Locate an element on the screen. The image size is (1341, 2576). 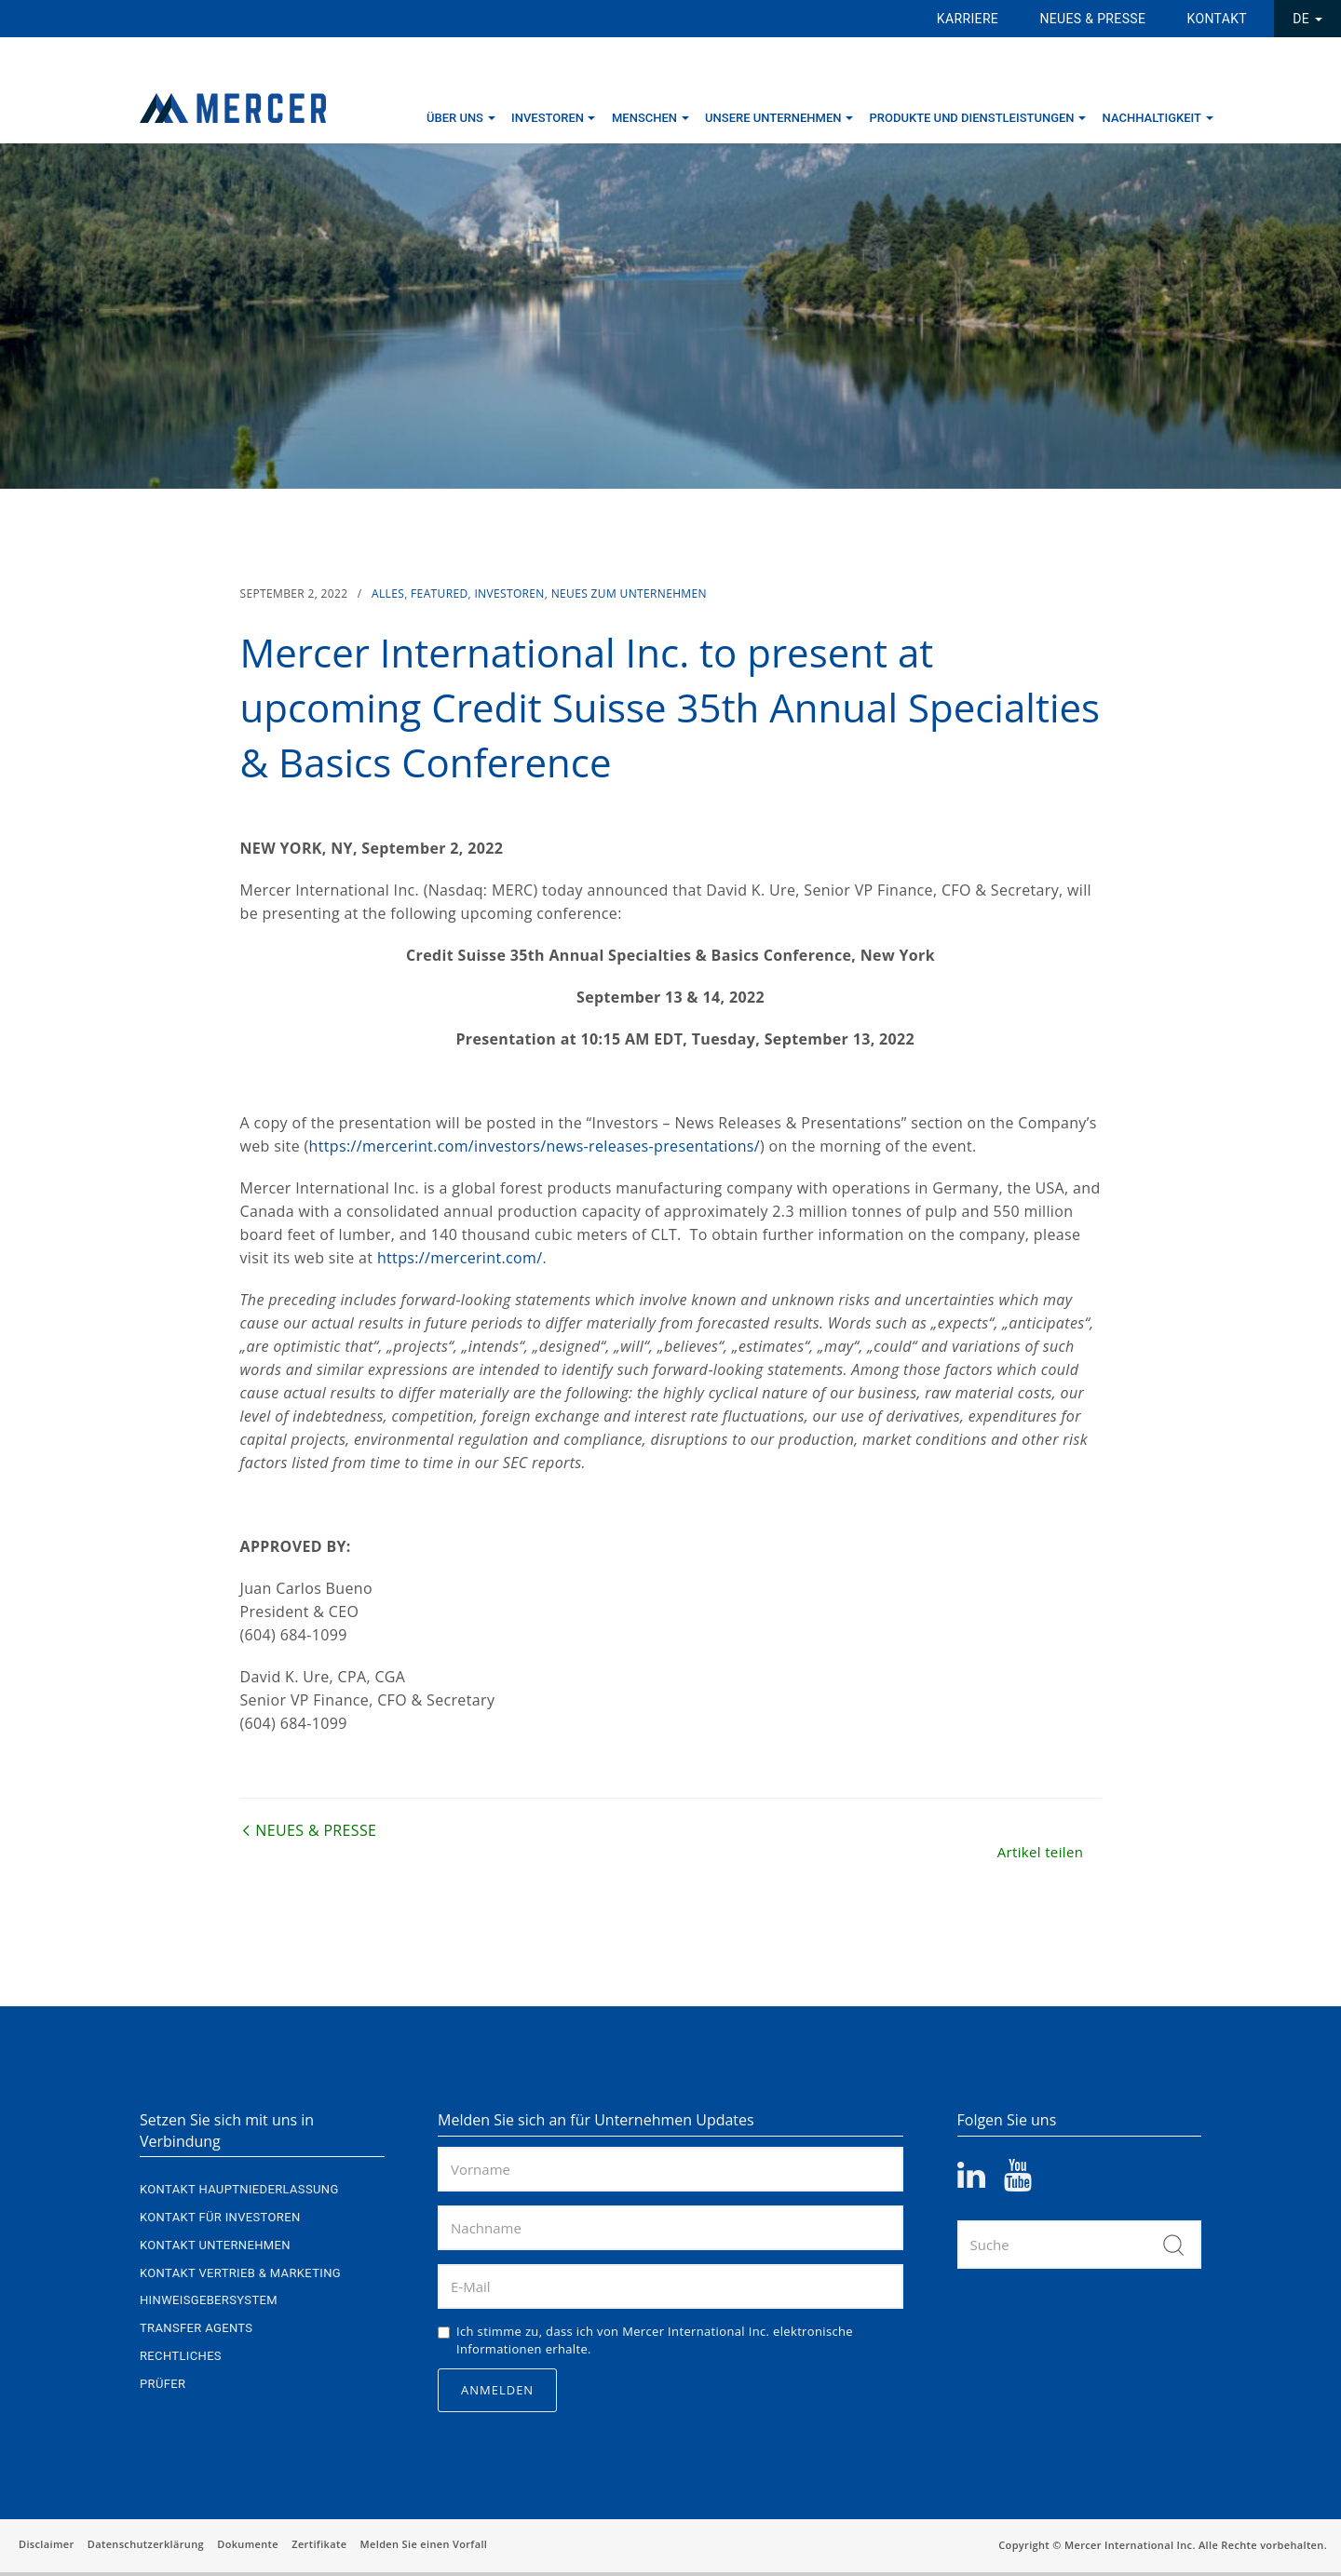
Investoren is located at coordinates (547, 118).